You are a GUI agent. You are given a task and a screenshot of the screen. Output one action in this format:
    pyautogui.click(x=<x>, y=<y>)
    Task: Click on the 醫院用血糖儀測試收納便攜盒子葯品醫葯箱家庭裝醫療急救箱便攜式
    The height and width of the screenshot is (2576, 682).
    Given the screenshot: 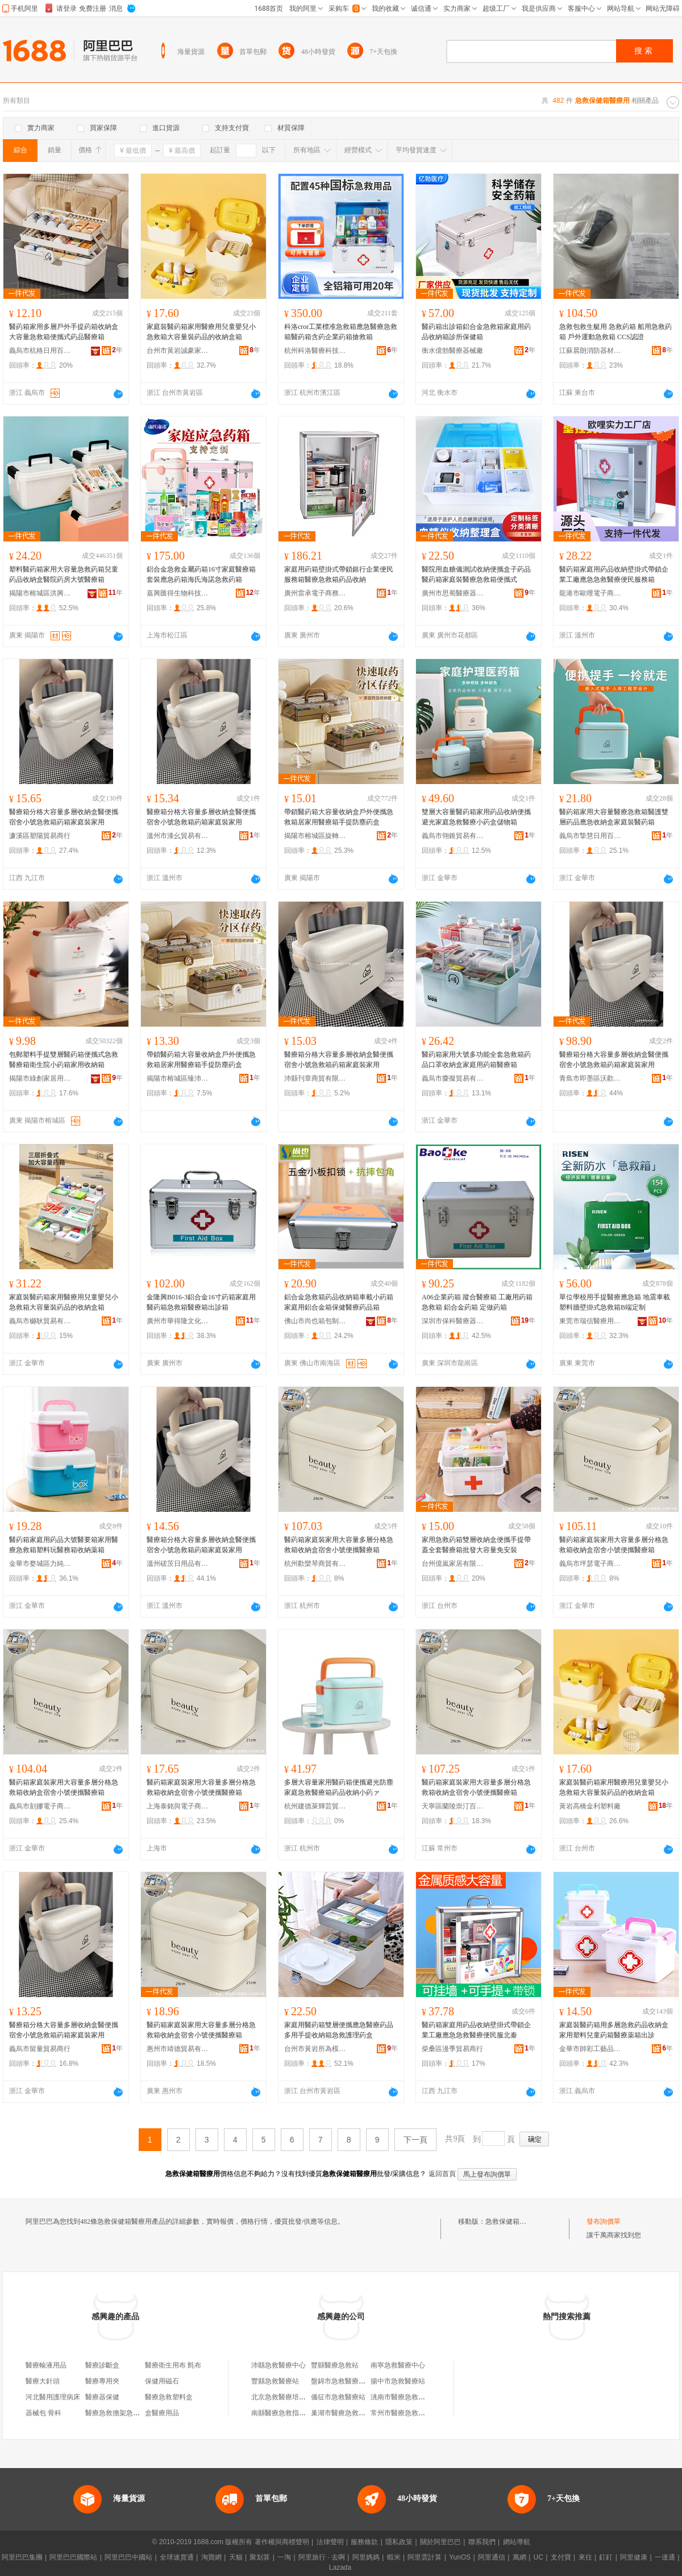 What is the action you would take?
    pyautogui.click(x=476, y=574)
    